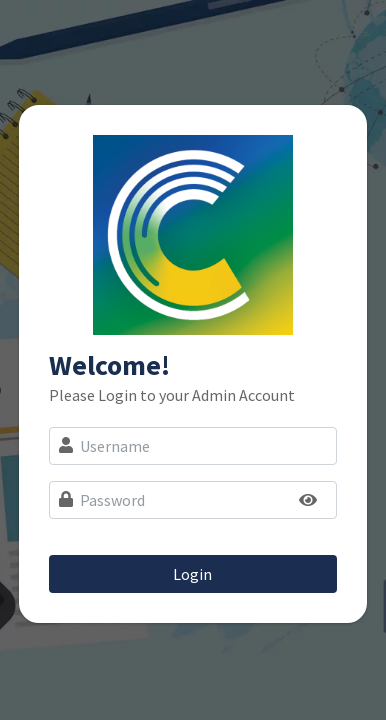  I want to click on Login, so click(192, 574).